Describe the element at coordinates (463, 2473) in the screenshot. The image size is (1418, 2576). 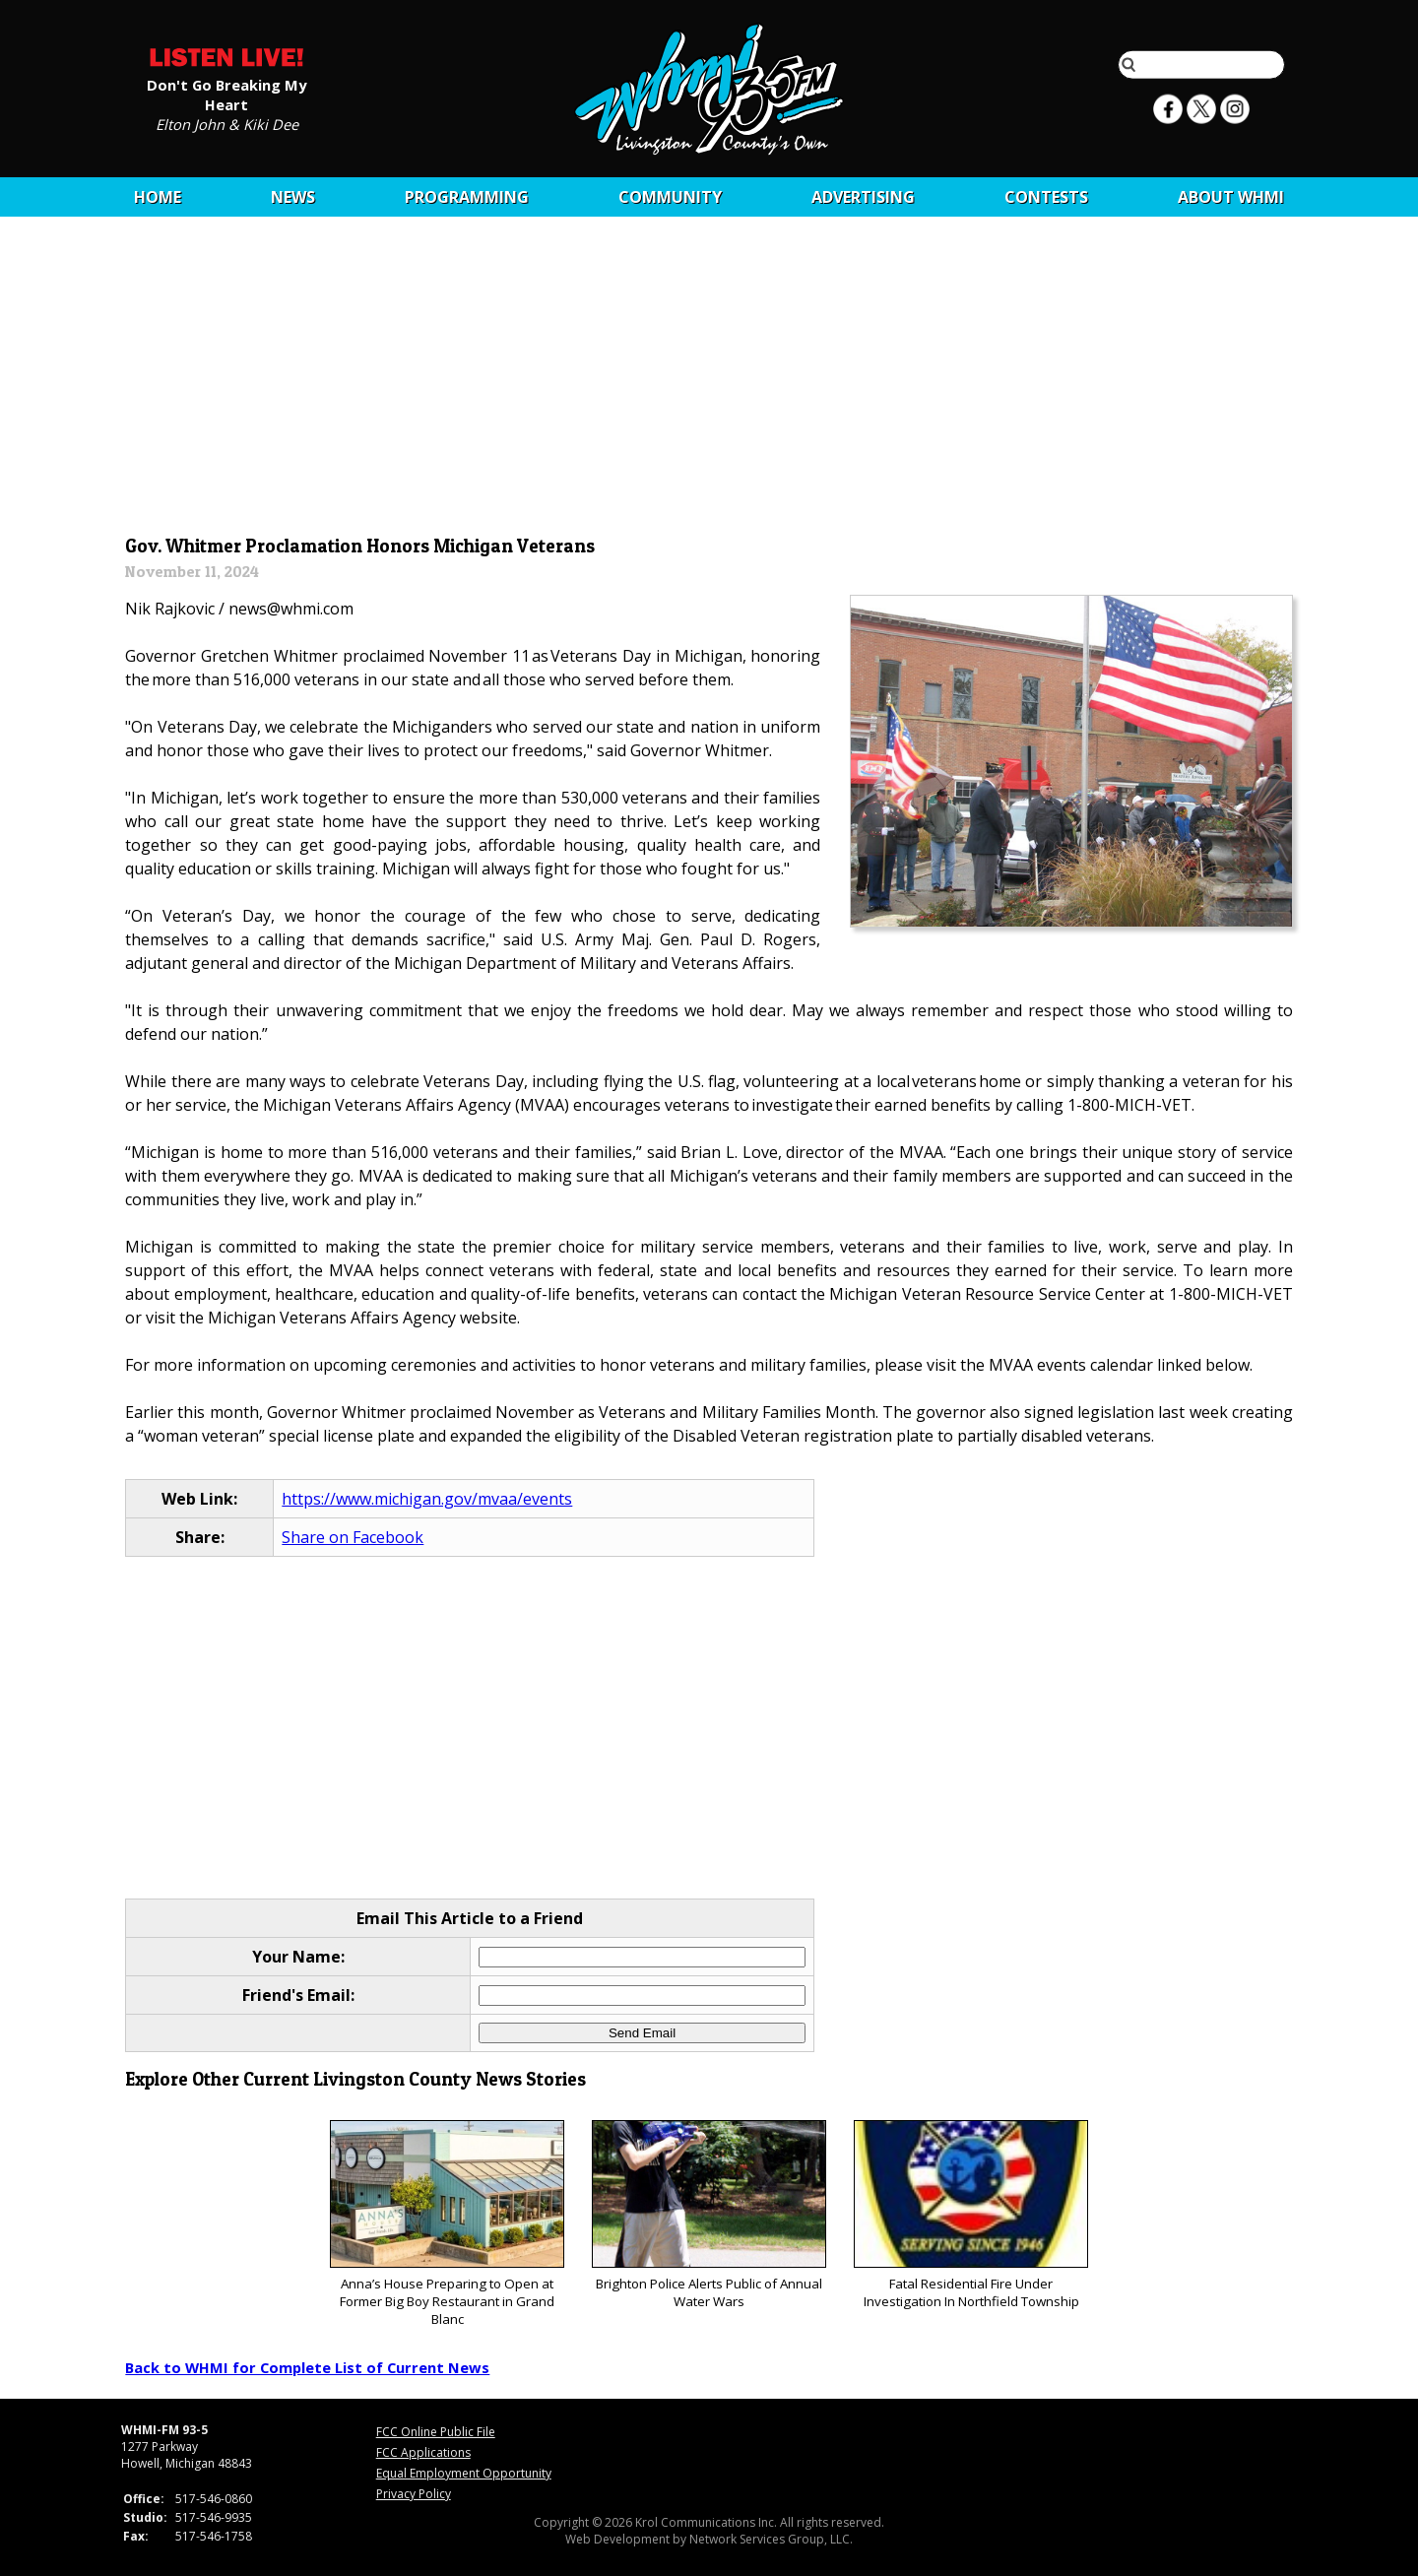
I see `Equal Employment Opportunity` at that location.